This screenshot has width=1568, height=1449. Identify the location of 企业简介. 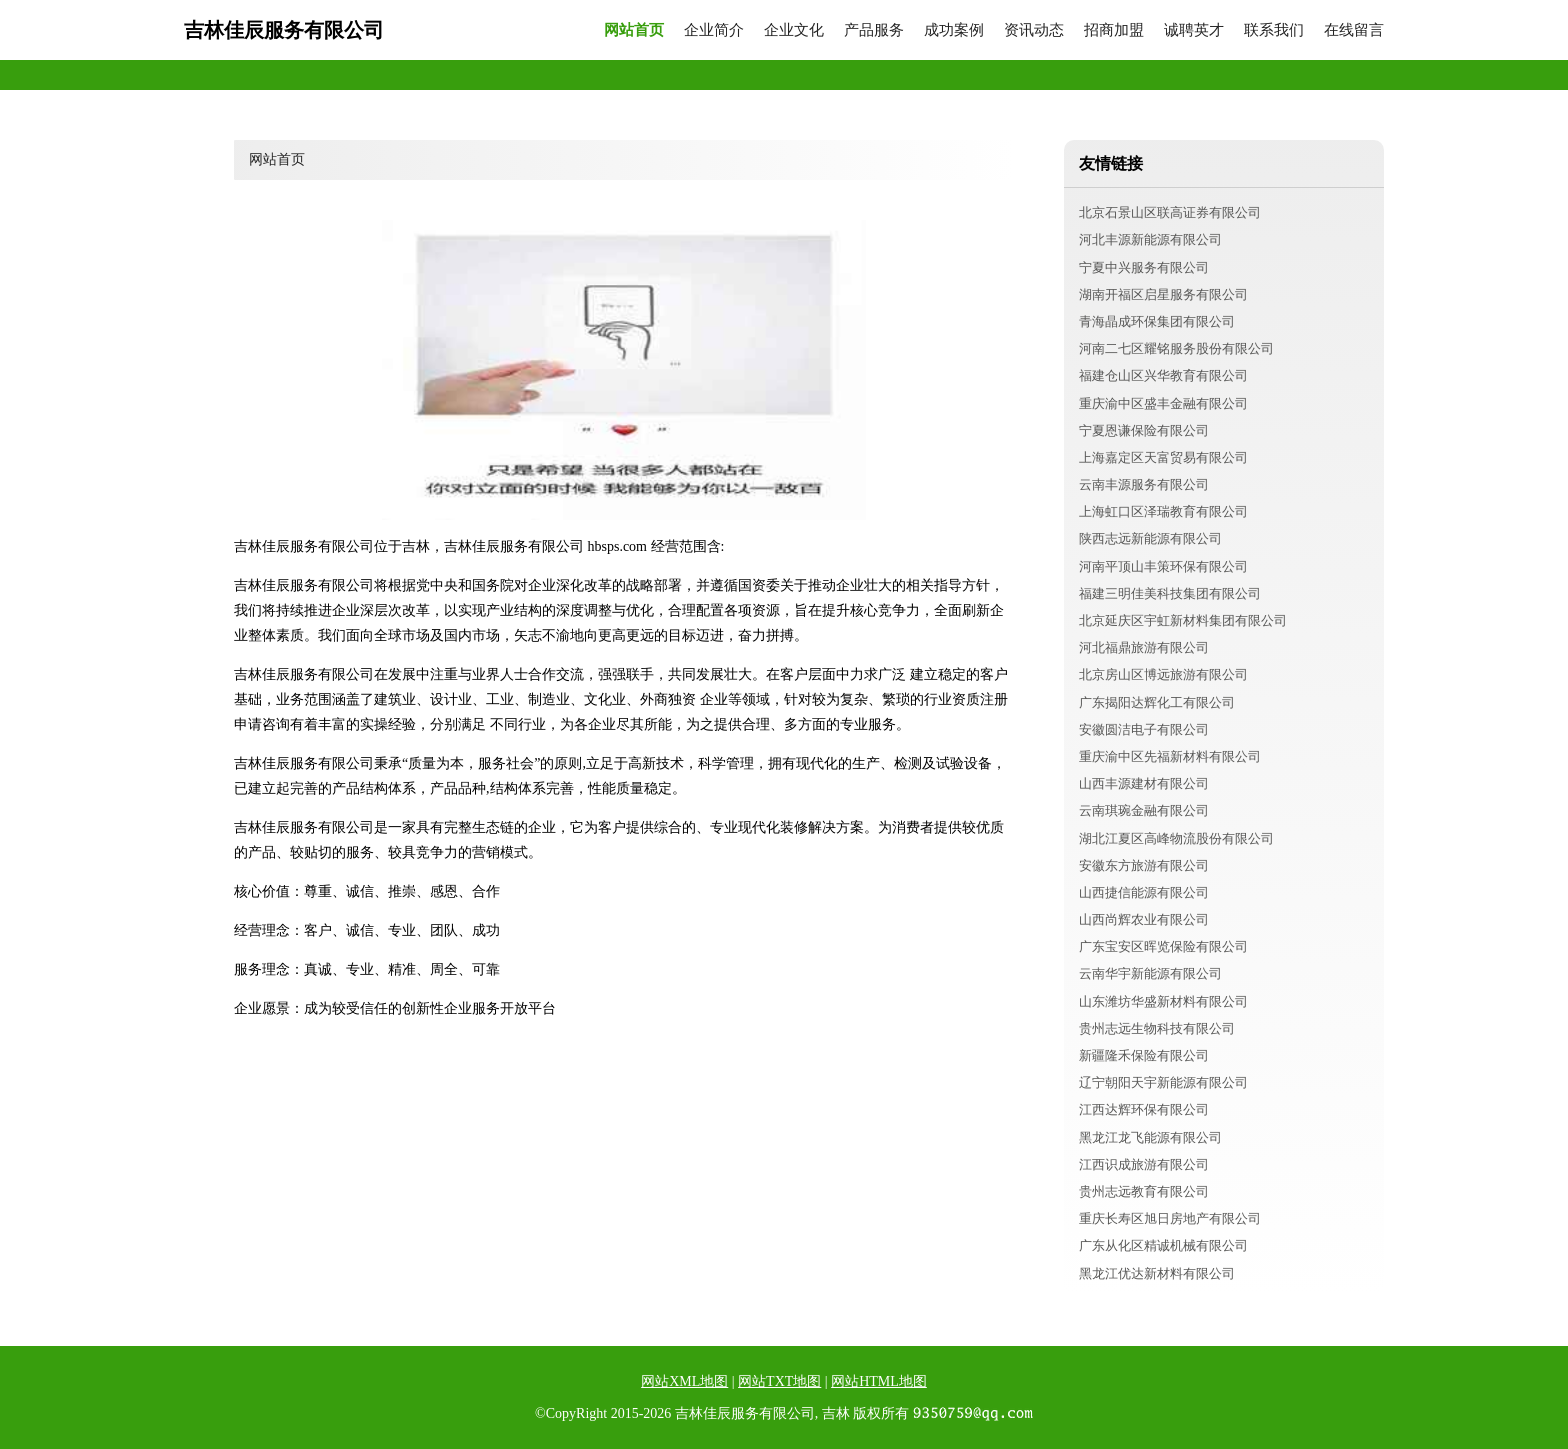
(714, 30).